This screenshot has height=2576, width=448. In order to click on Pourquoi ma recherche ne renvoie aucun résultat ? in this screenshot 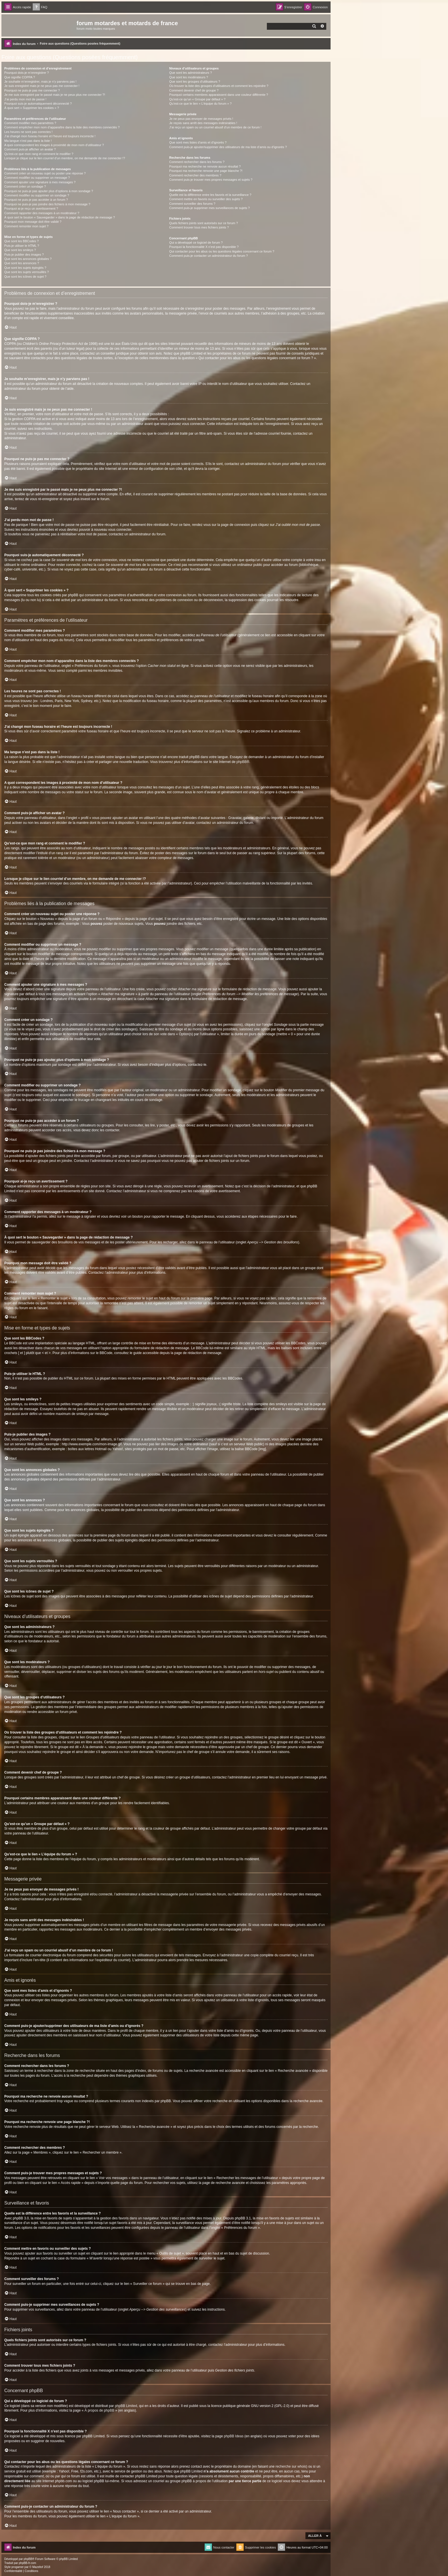, I will do `click(205, 166)`.